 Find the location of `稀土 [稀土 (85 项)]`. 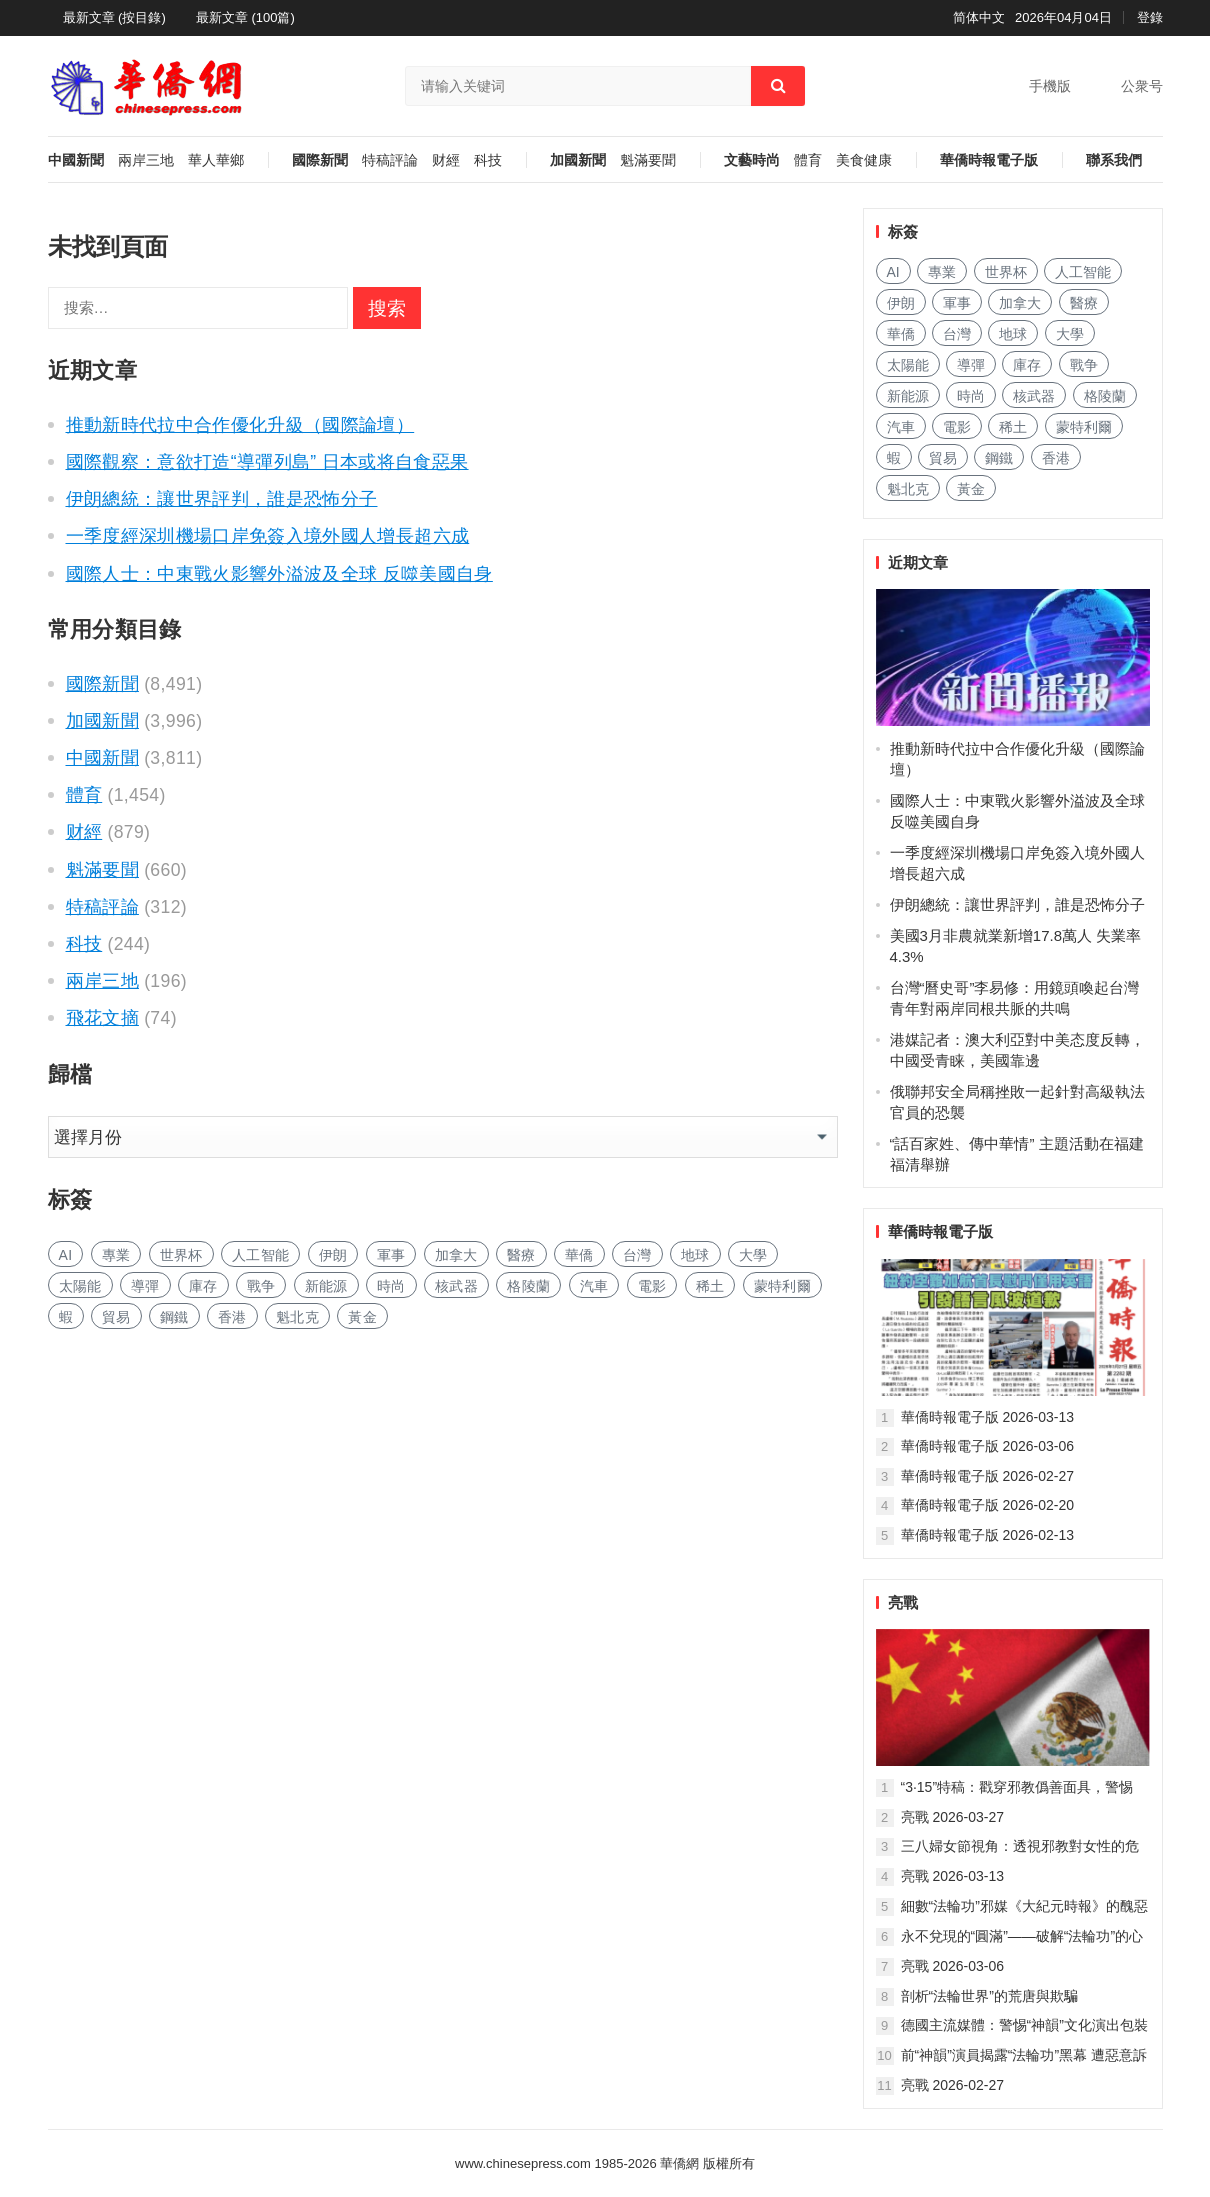

稀土 [稀土 (85 项)] is located at coordinates (710, 1286).